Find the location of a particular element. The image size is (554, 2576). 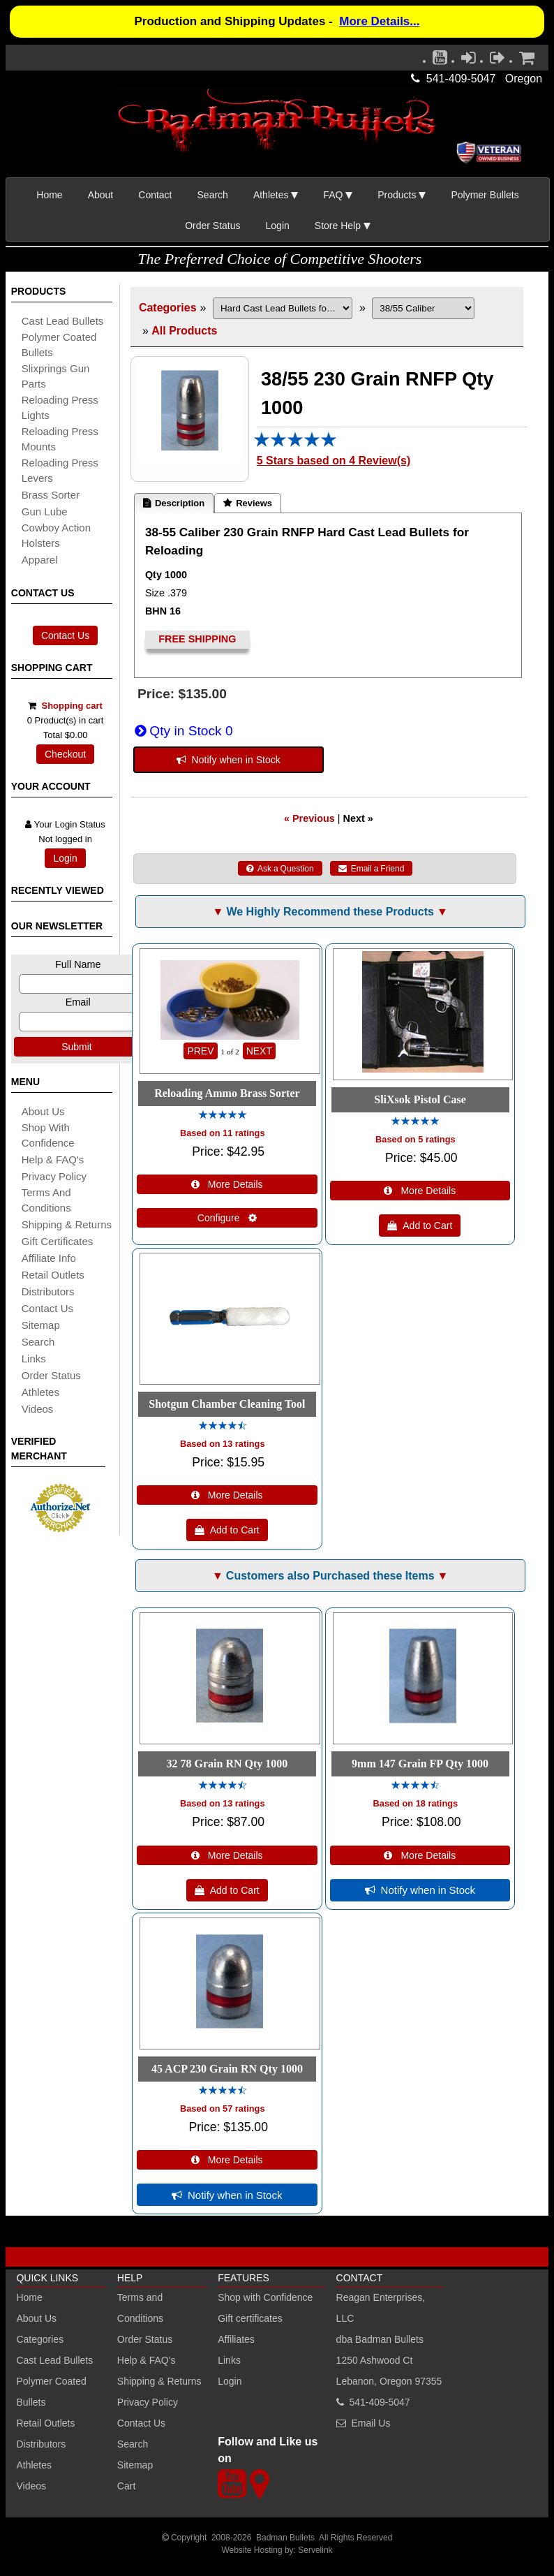

Based on 57 ratings is located at coordinates (222, 2108).